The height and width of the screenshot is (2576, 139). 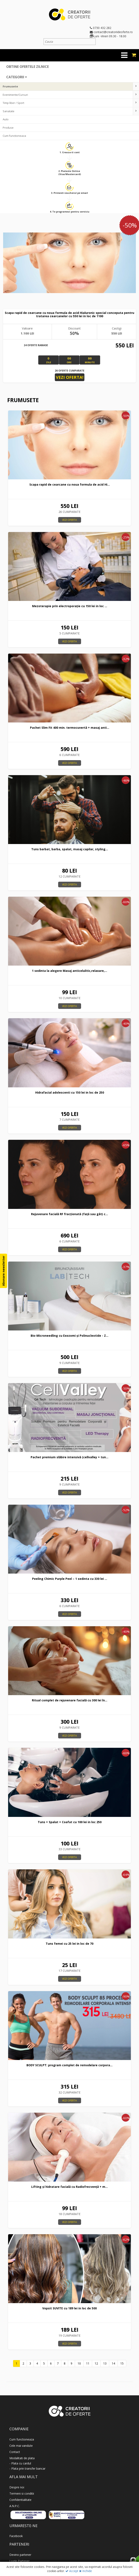 What do you see at coordinates (69, 1579) in the screenshot?
I see `Peeling Chimic Purple Peel – 1 sedinta cu 330 lei ...` at bounding box center [69, 1579].